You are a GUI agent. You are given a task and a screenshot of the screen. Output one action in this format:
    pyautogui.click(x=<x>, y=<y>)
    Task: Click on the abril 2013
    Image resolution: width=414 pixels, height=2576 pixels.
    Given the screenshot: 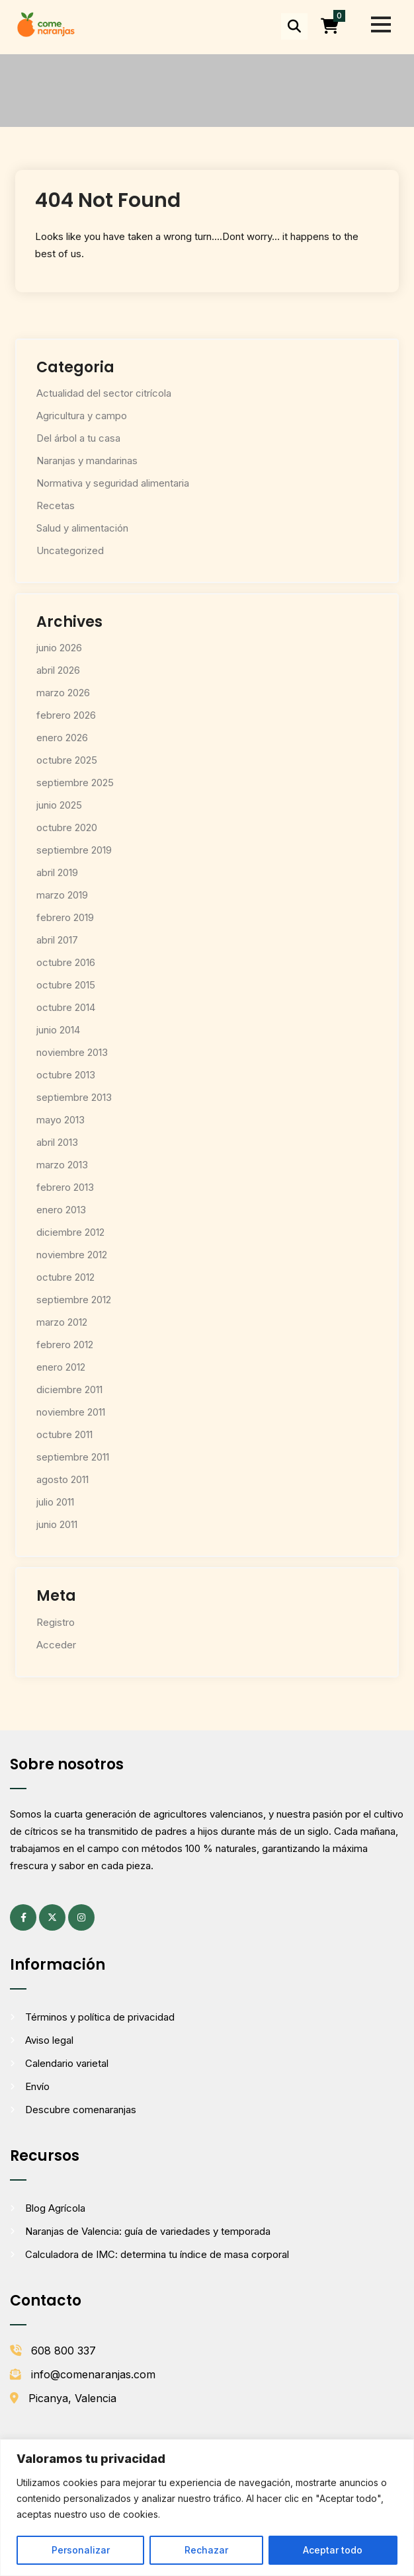 What is the action you would take?
    pyautogui.click(x=57, y=1142)
    